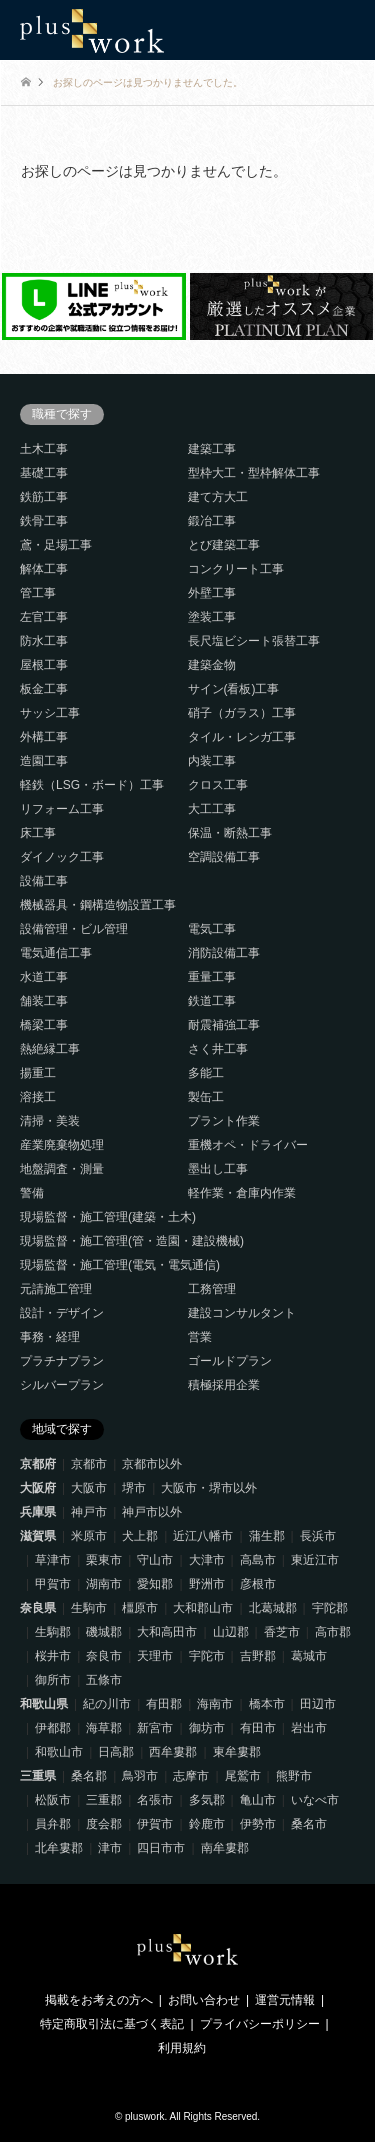  I want to click on 解体工事, so click(44, 569).